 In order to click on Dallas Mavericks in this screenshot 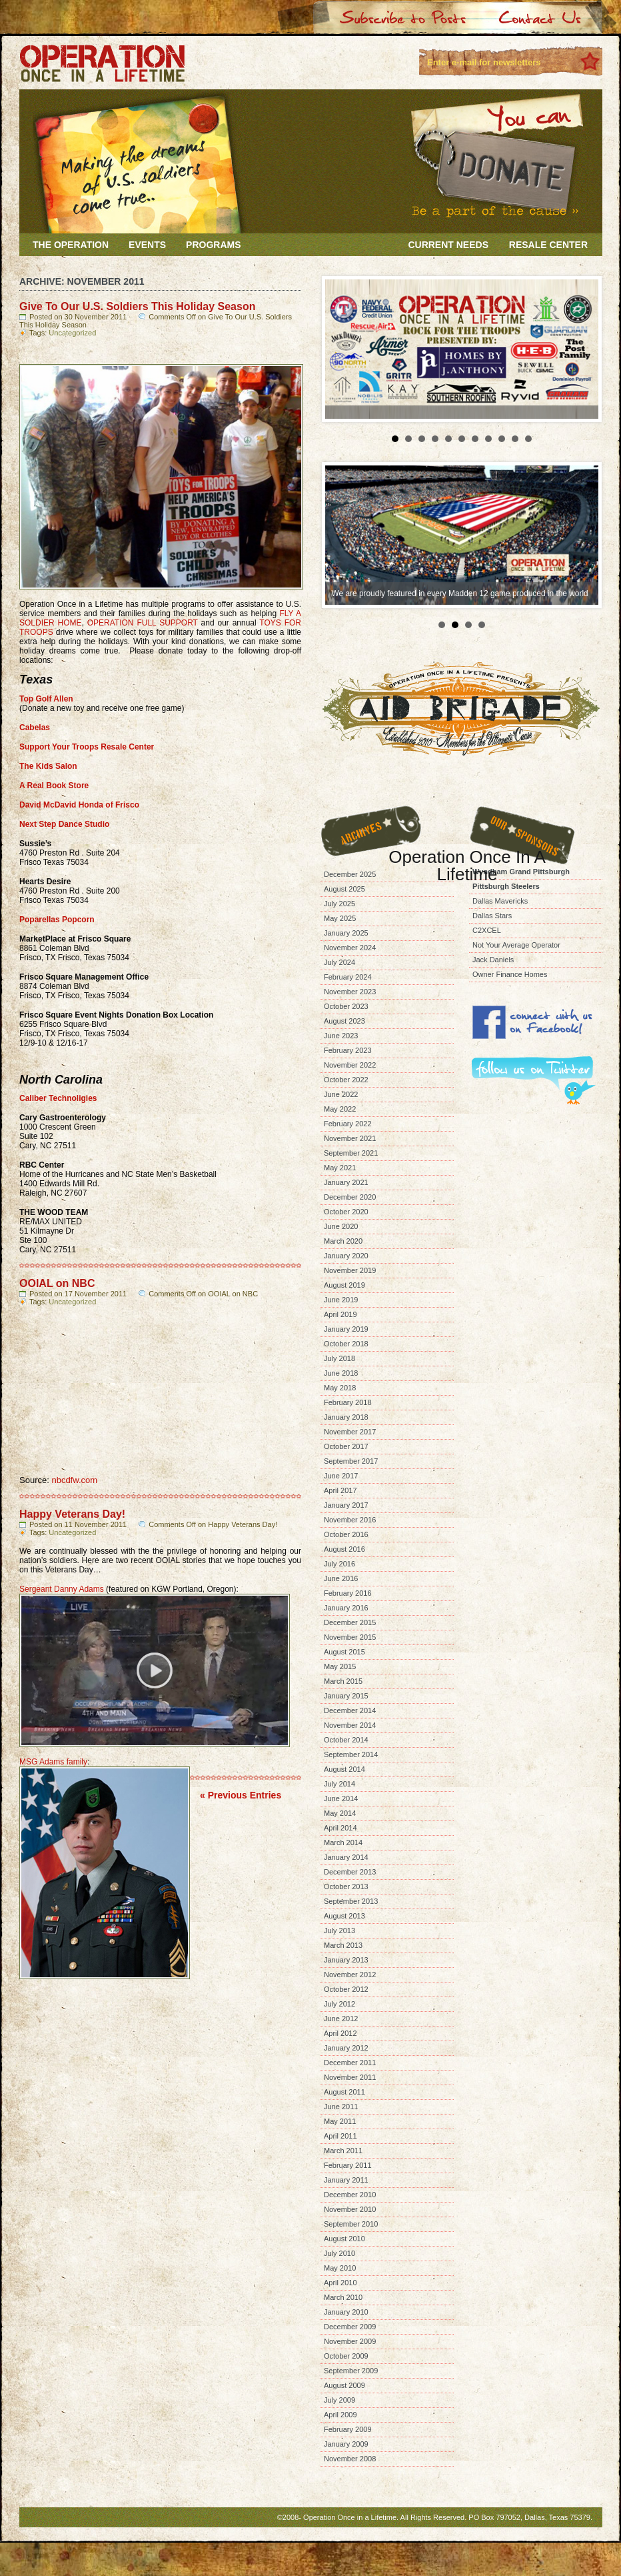, I will do `click(500, 901)`.